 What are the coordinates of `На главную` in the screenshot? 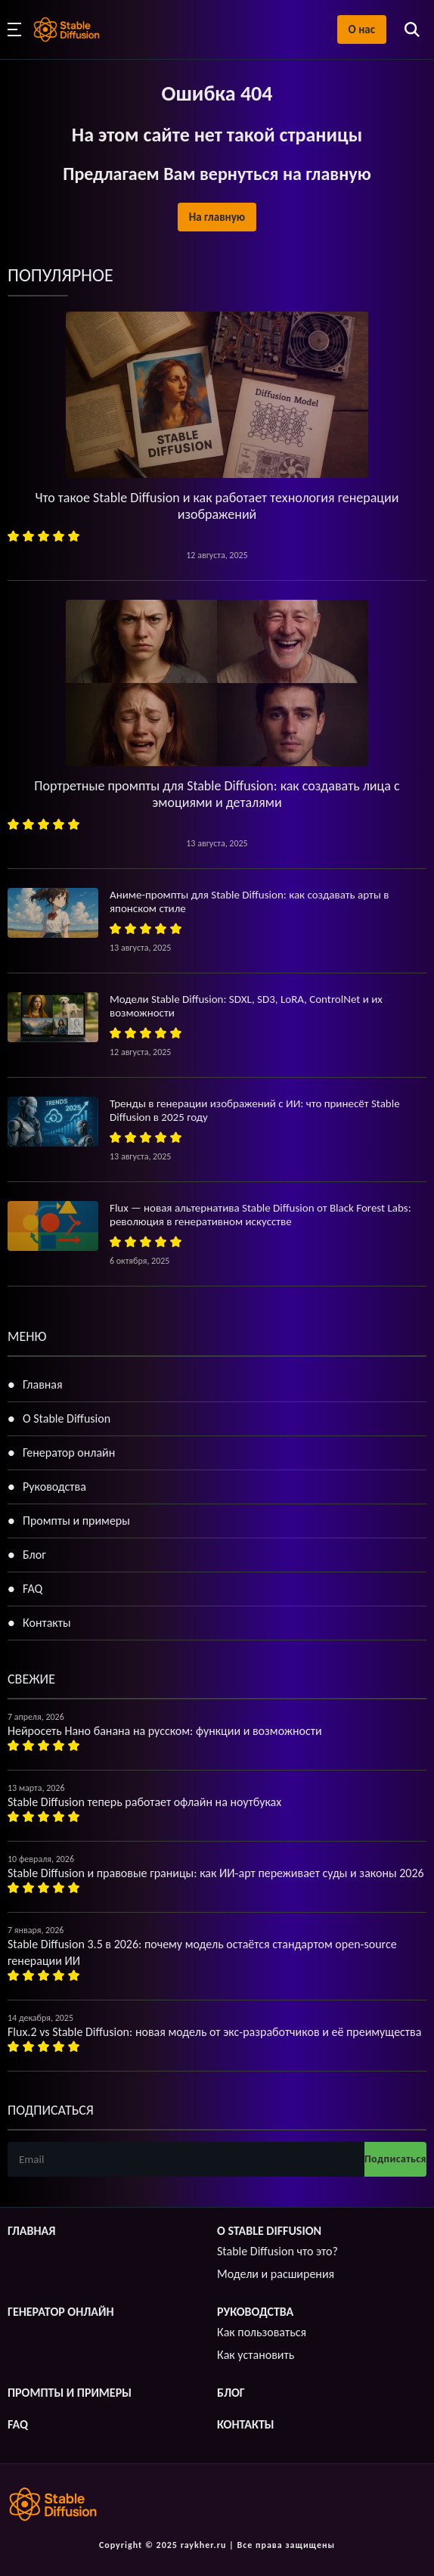 It's located at (217, 217).